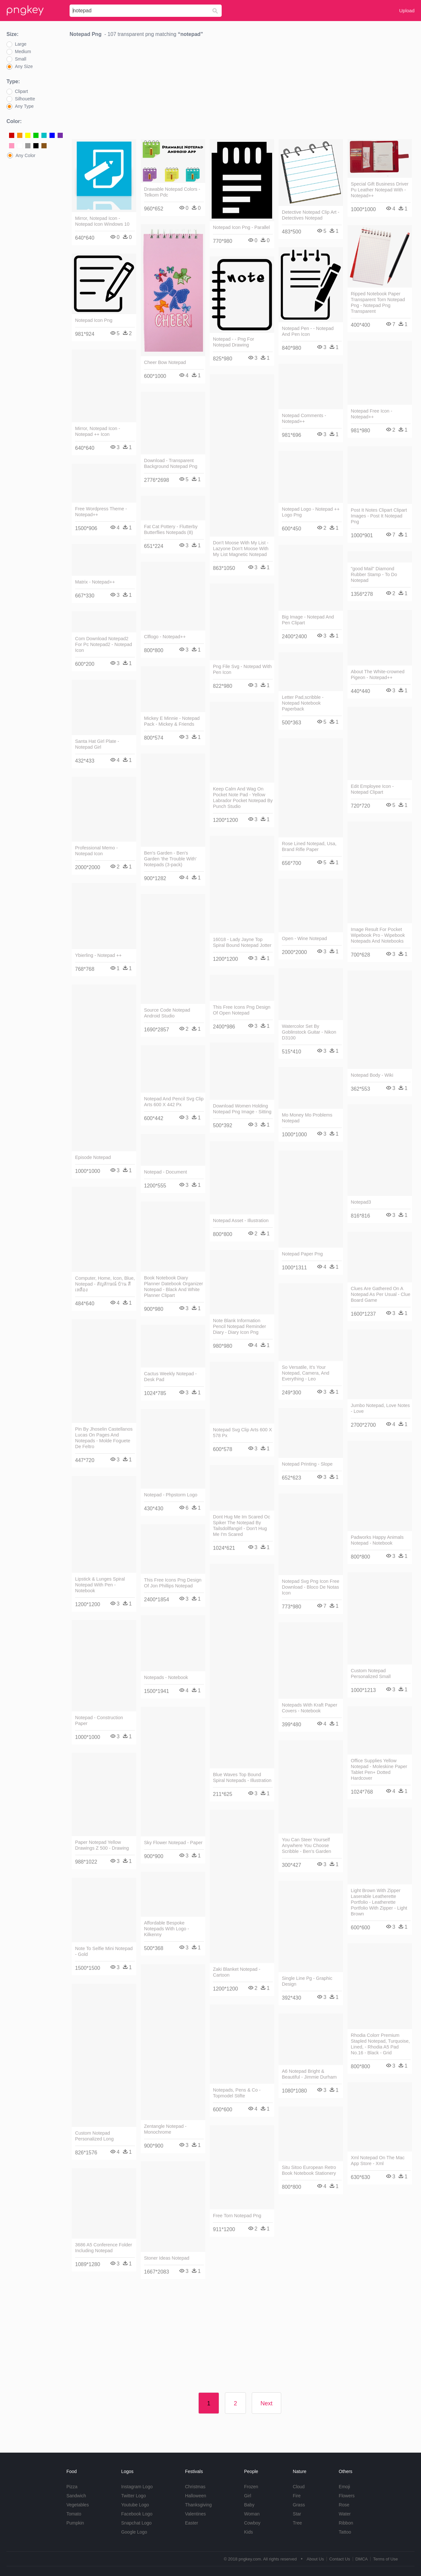  I want to click on Cheer Bow Notepad, so click(165, 362).